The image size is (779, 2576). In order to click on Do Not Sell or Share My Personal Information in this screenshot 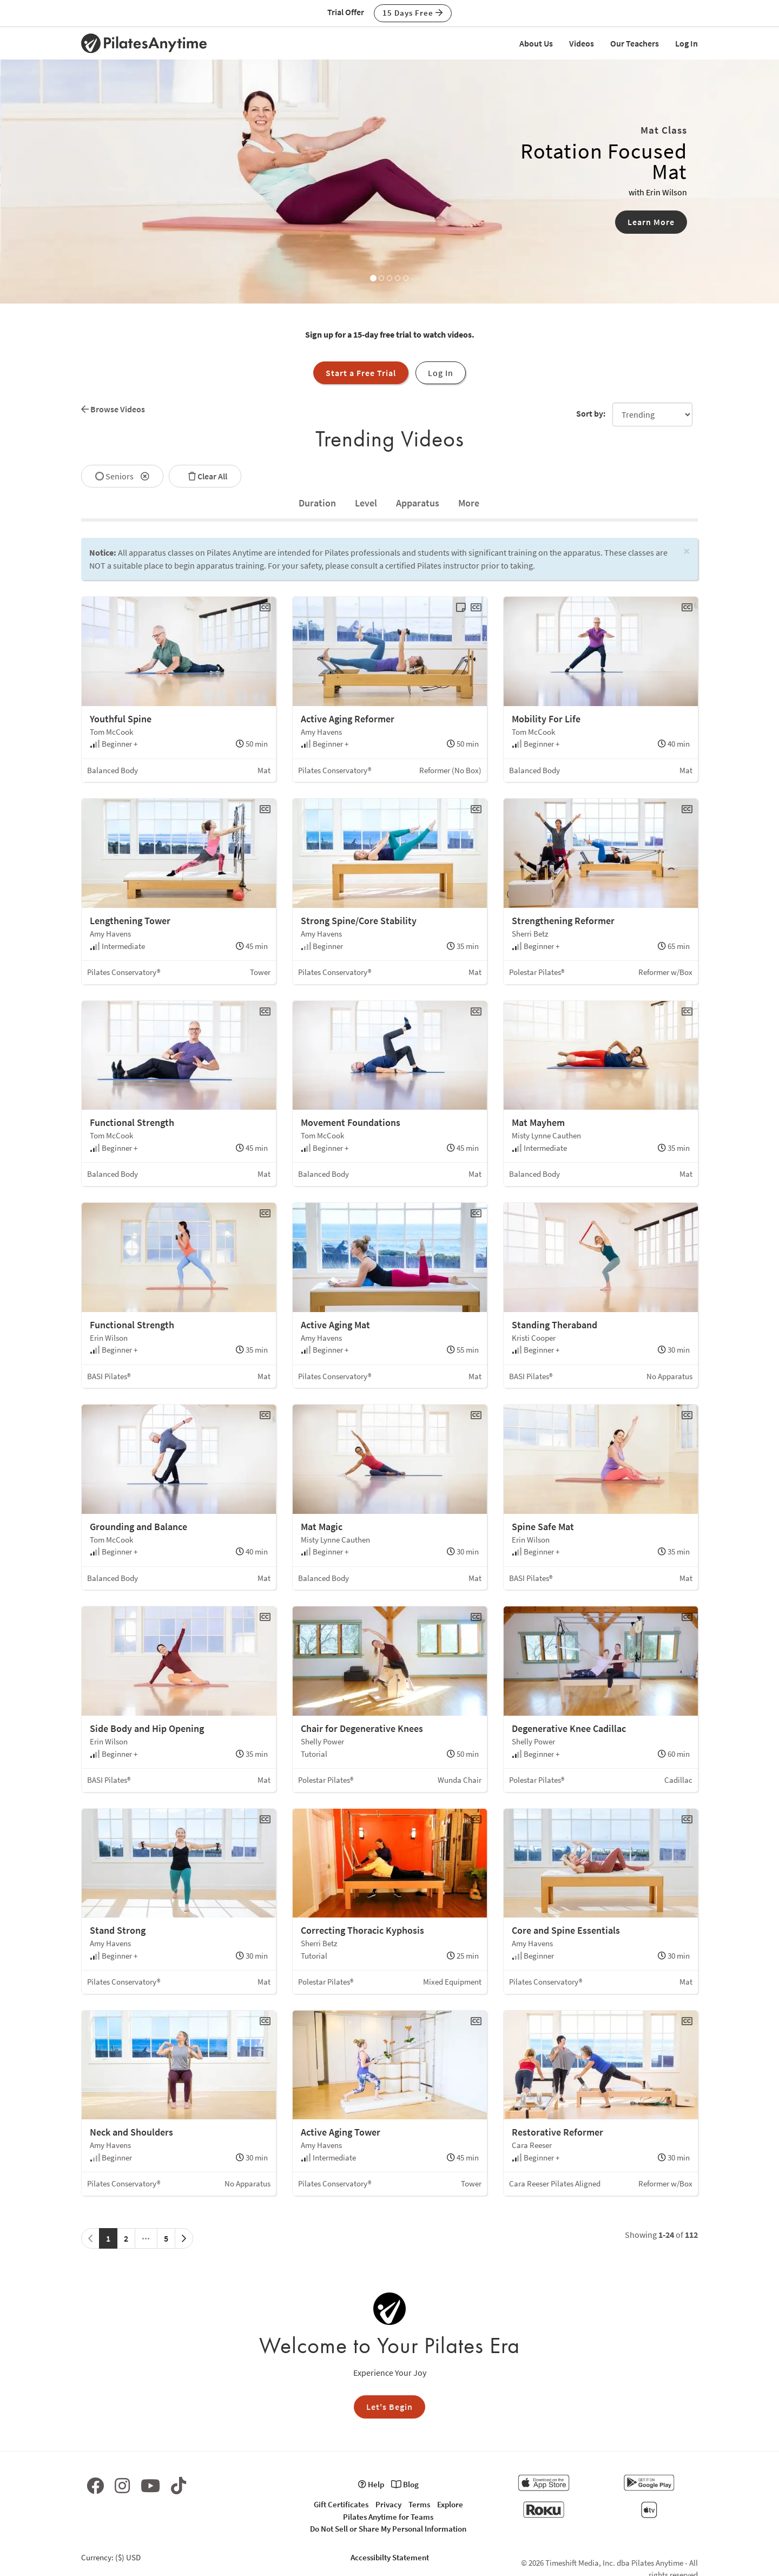, I will do `click(388, 2529)`.